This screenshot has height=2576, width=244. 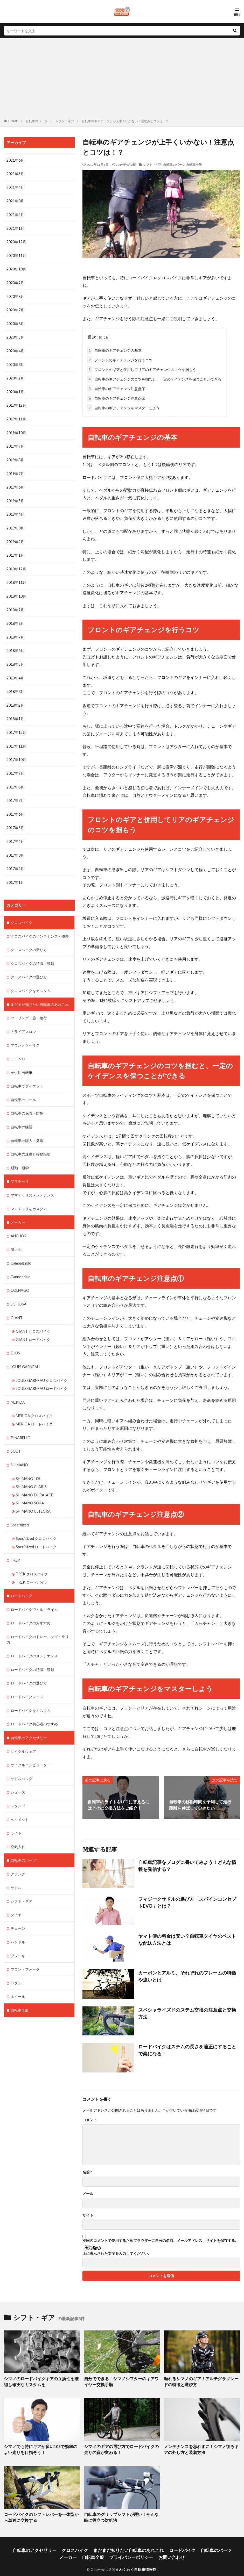 I want to click on 自転車でダイエット, so click(x=27, y=1075).